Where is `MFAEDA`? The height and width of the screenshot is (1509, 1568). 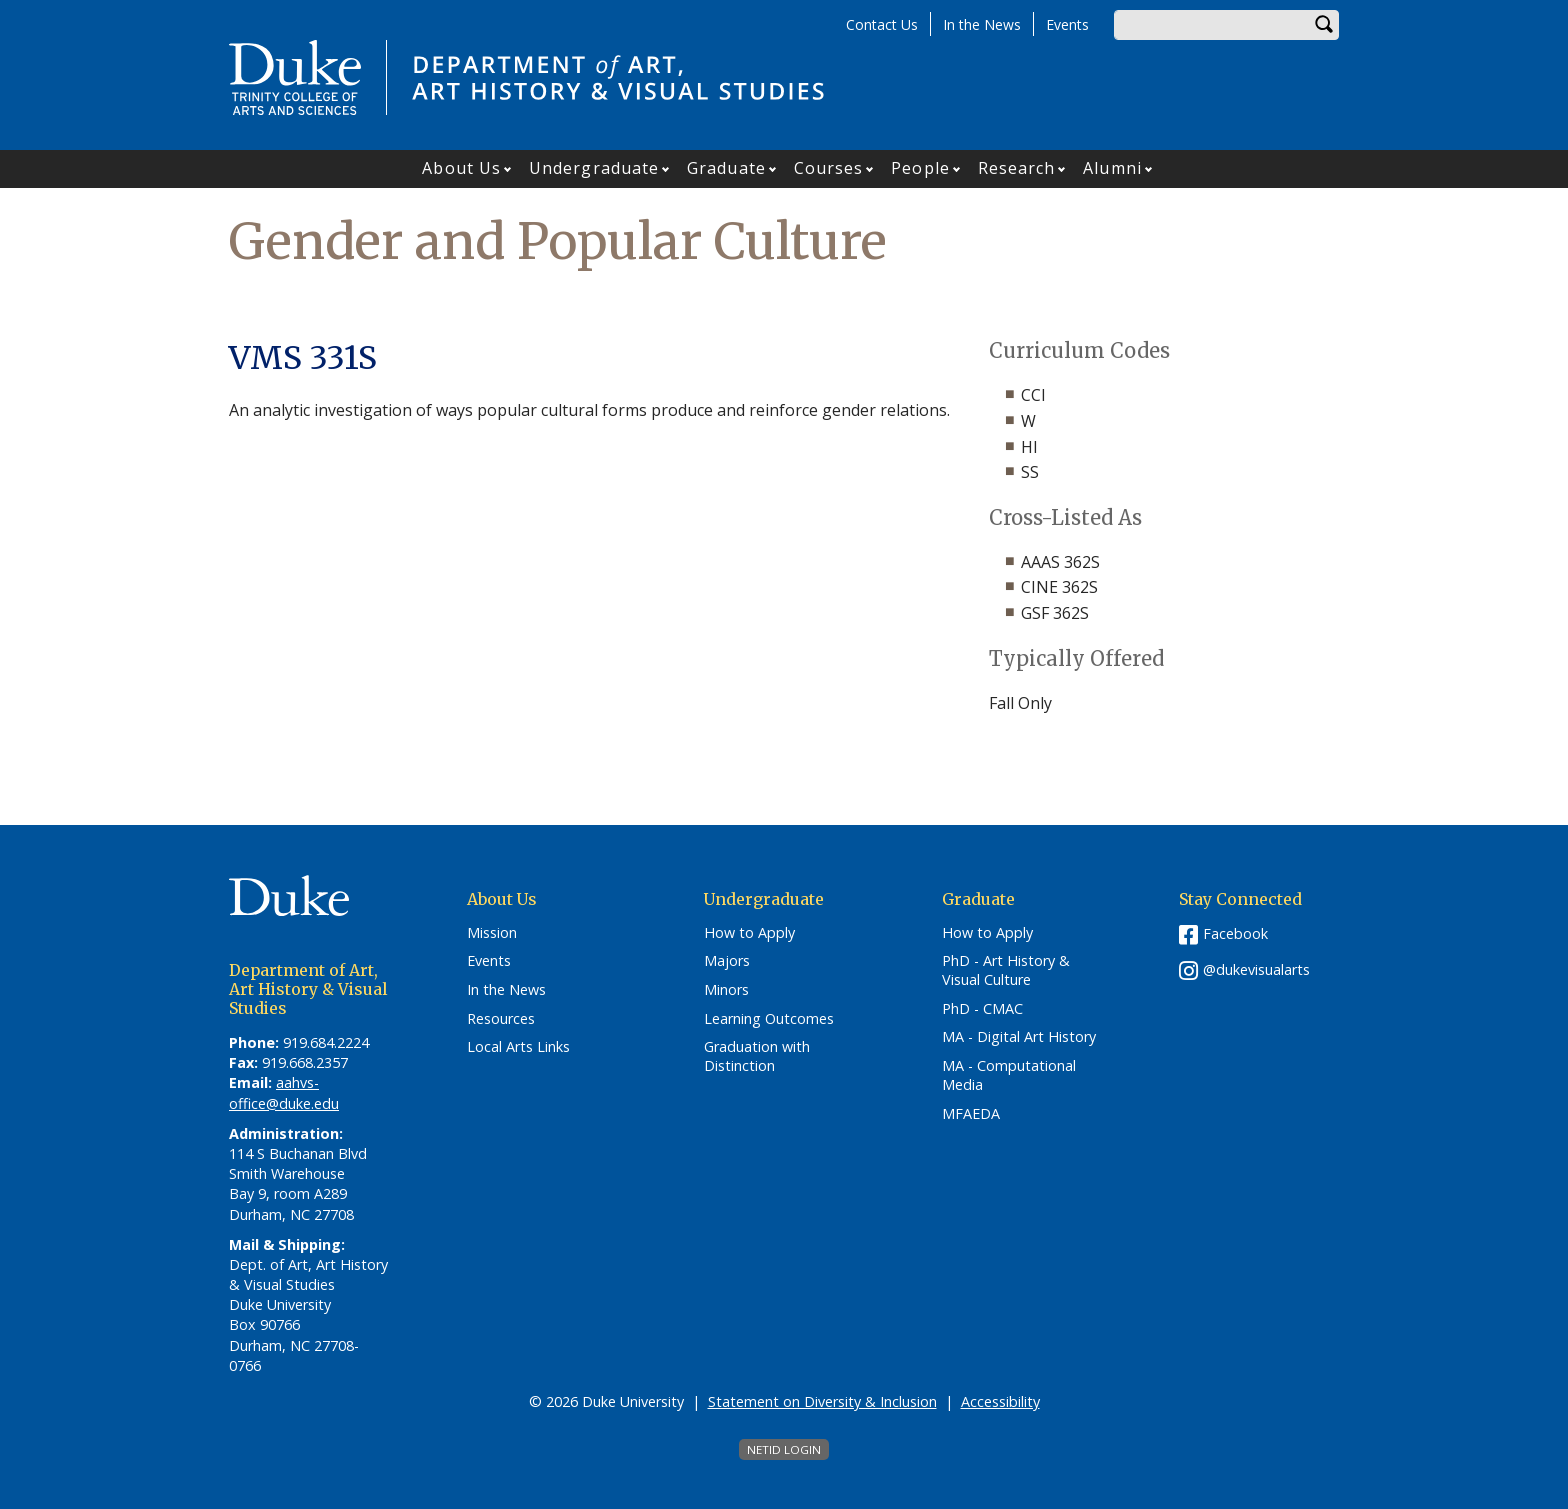 MFAEDA is located at coordinates (971, 1114).